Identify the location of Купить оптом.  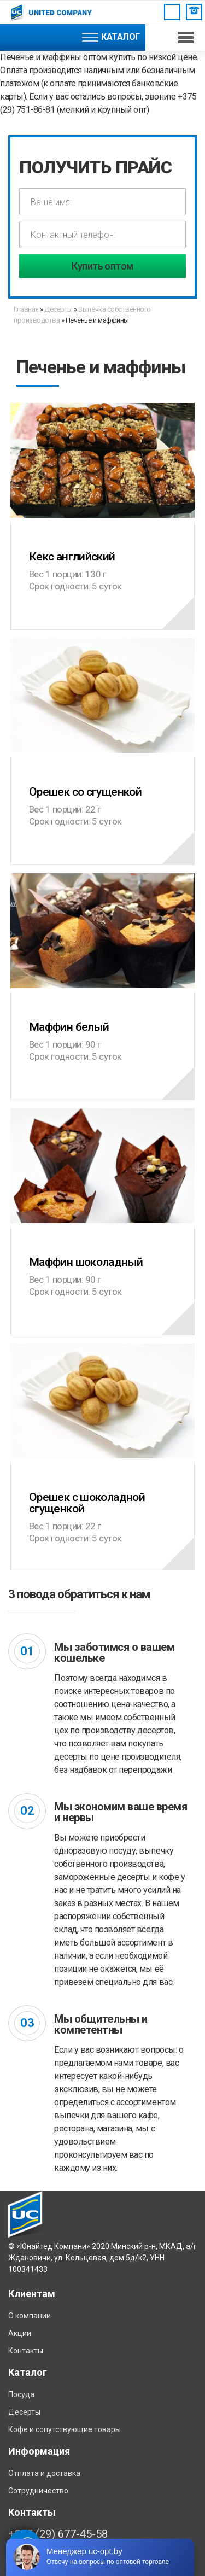
(102, 266).